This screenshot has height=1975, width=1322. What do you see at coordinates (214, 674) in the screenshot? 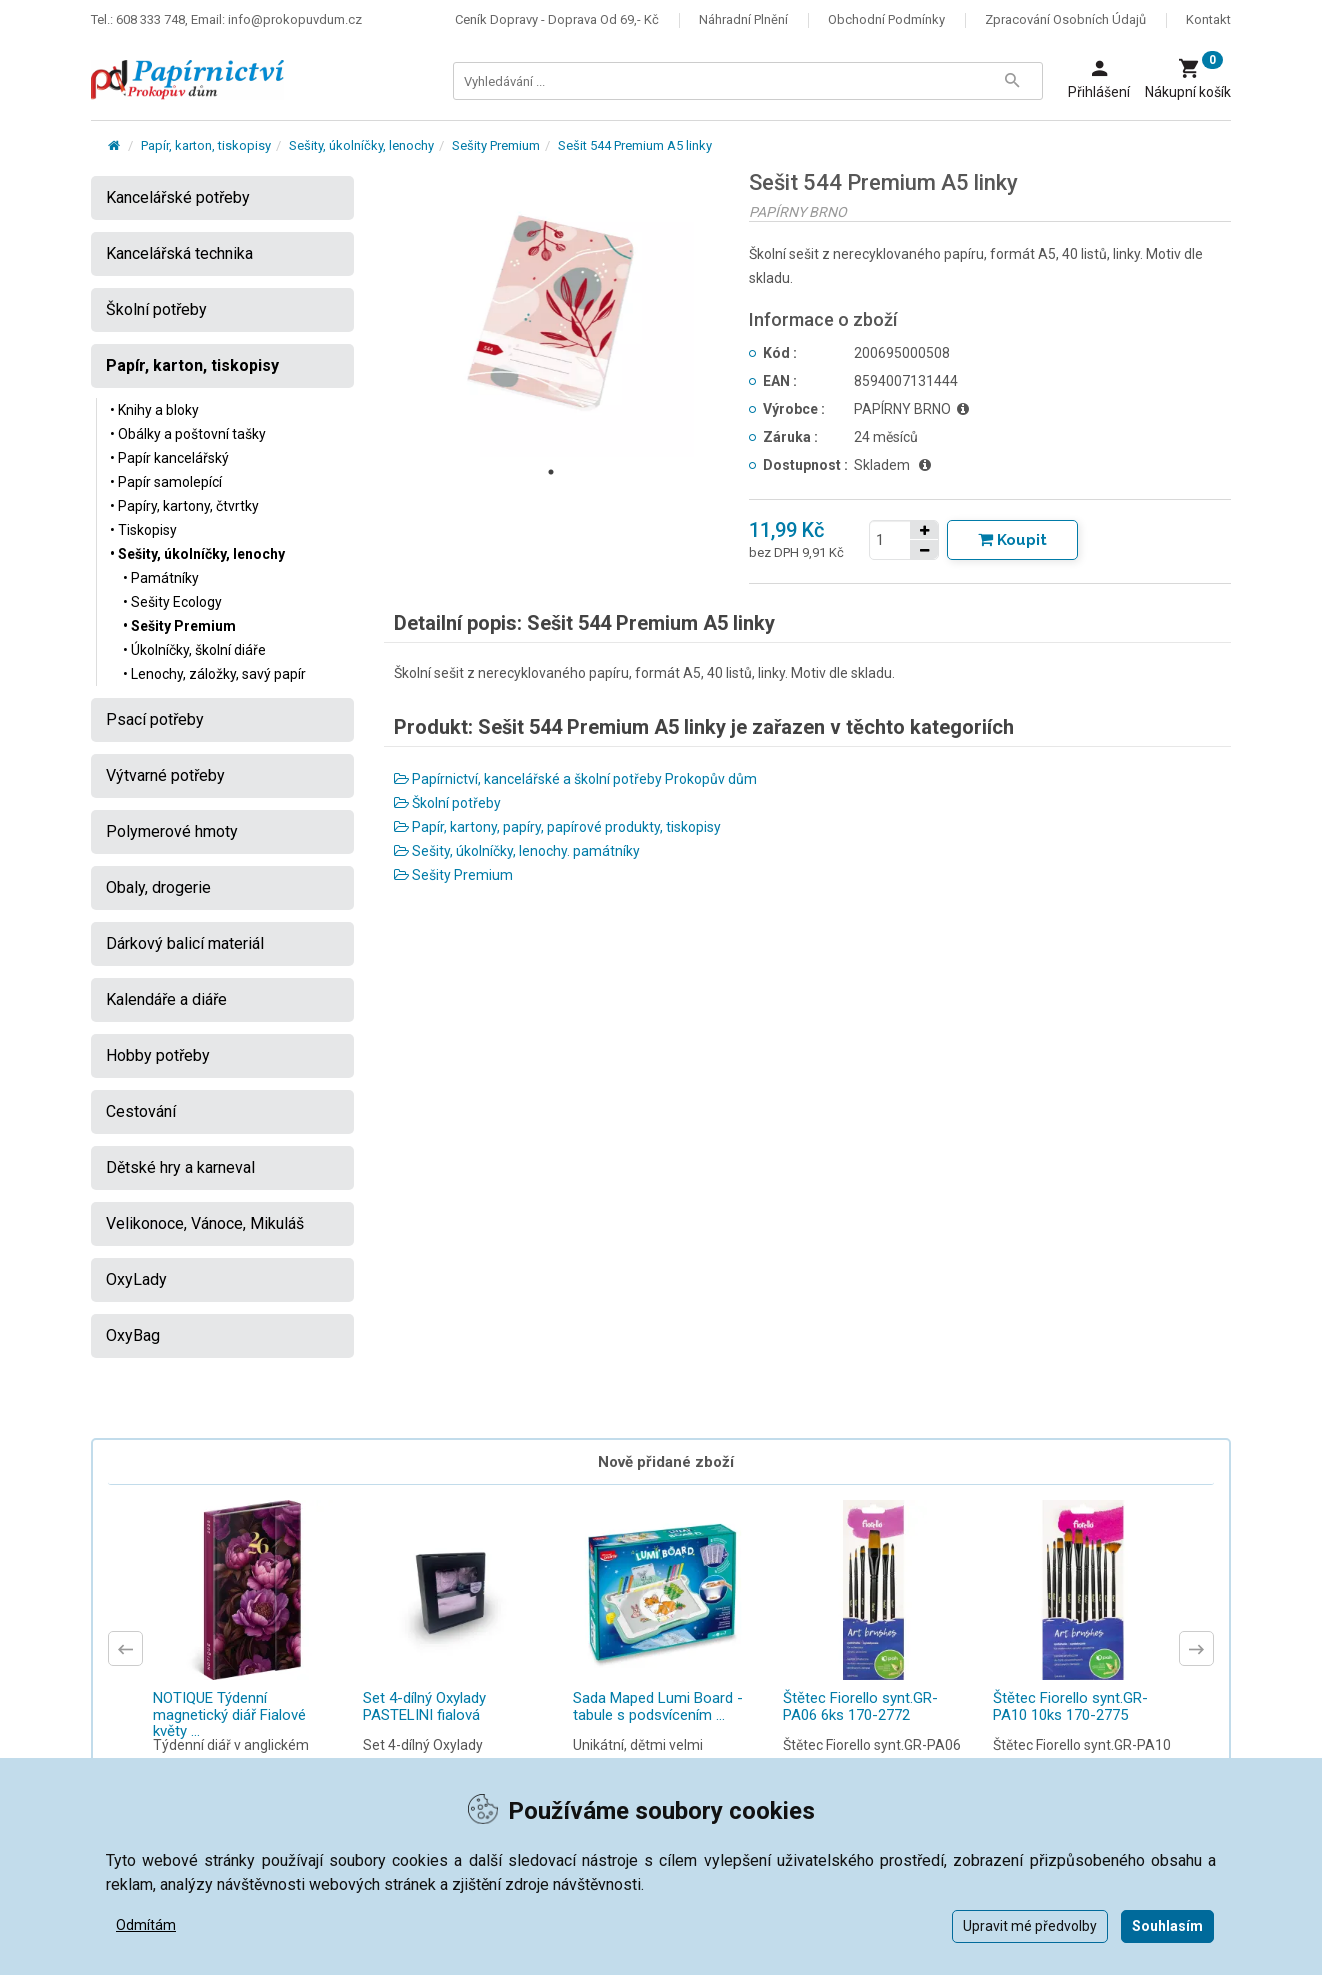
I see `• Lenochy, záložky, savý papír` at bounding box center [214, 674].